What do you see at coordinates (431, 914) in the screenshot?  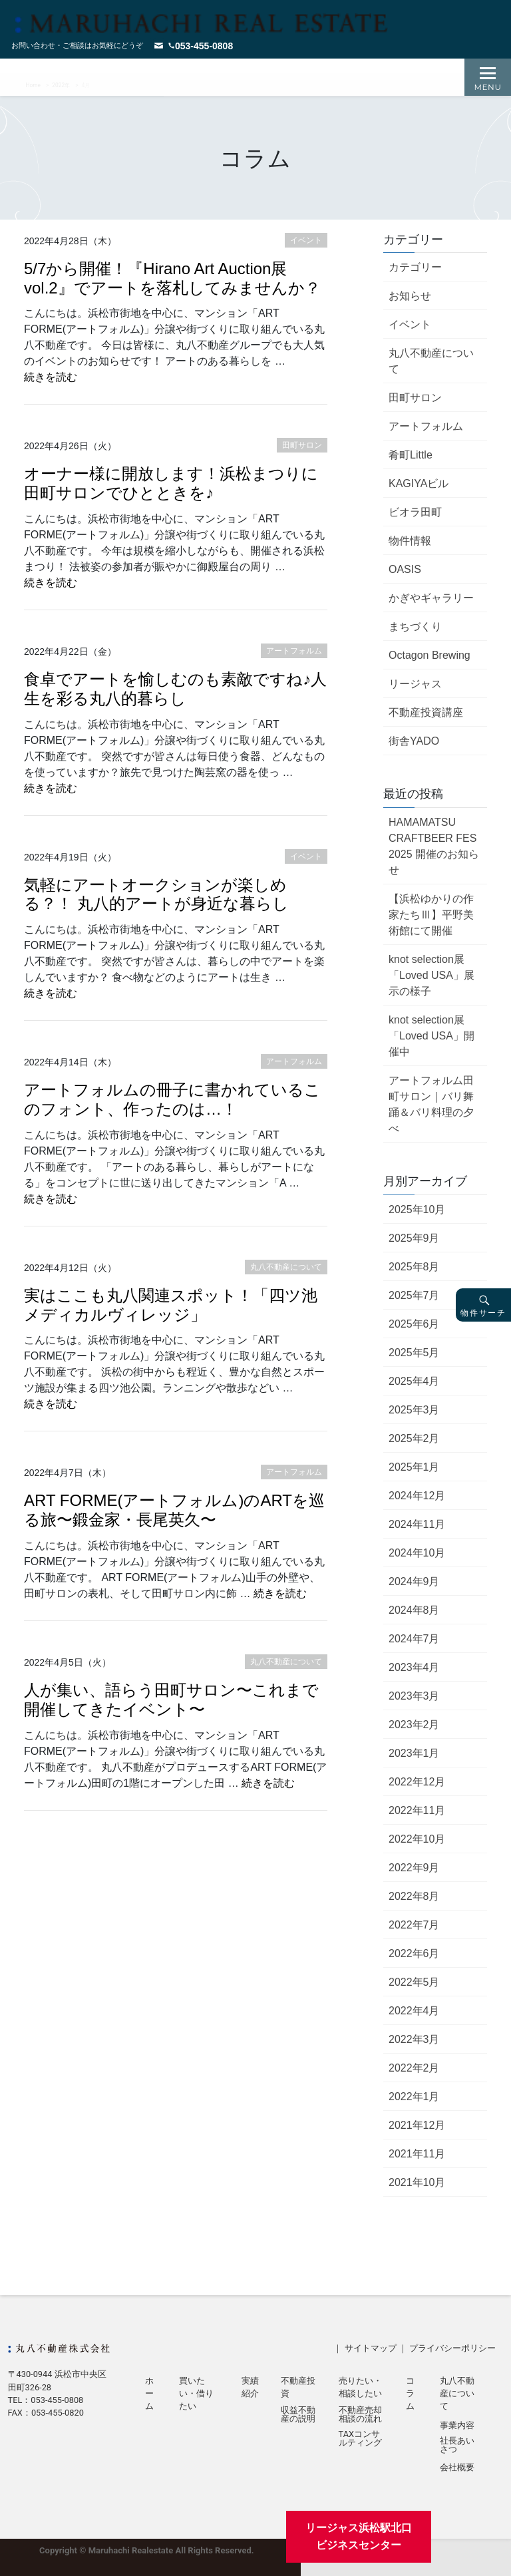 I see `【浜松ゆかりの作家たちⅢ】平野美術館にて開催` at bounding box center [431, 914].